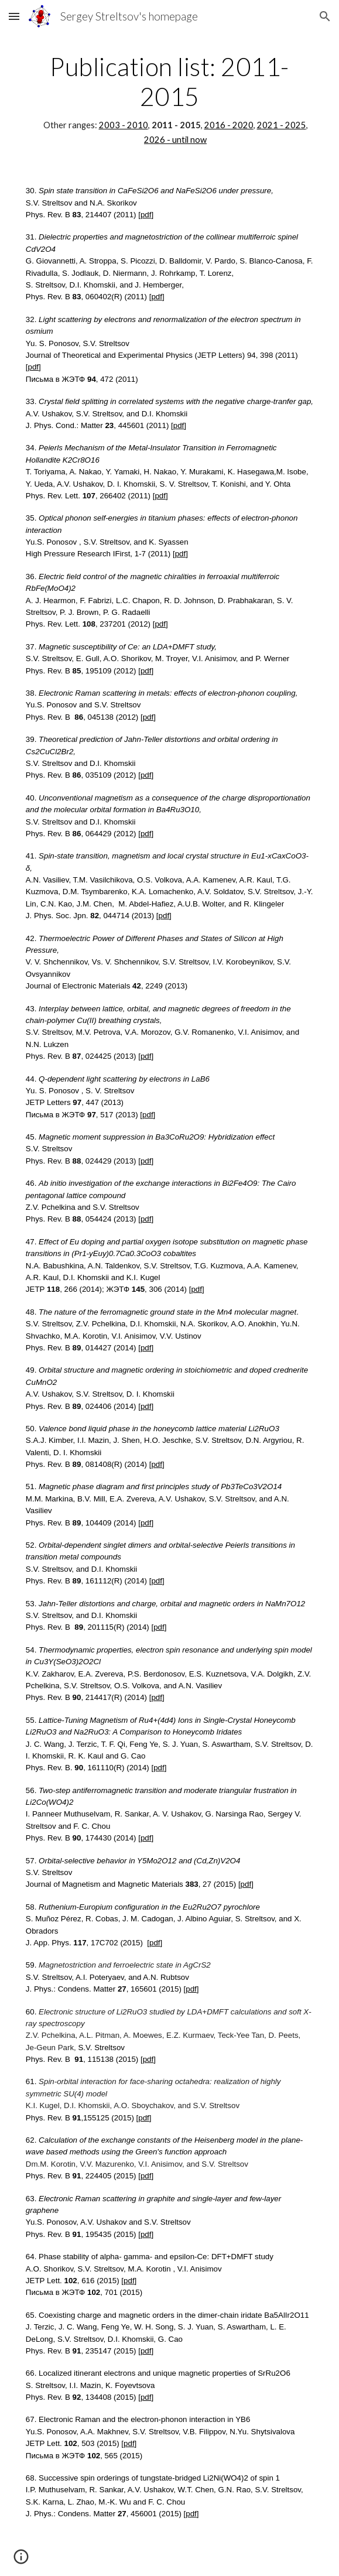 The height and width of the screenshot is (2576, 339). I want to click on [button], so click(14, 16).